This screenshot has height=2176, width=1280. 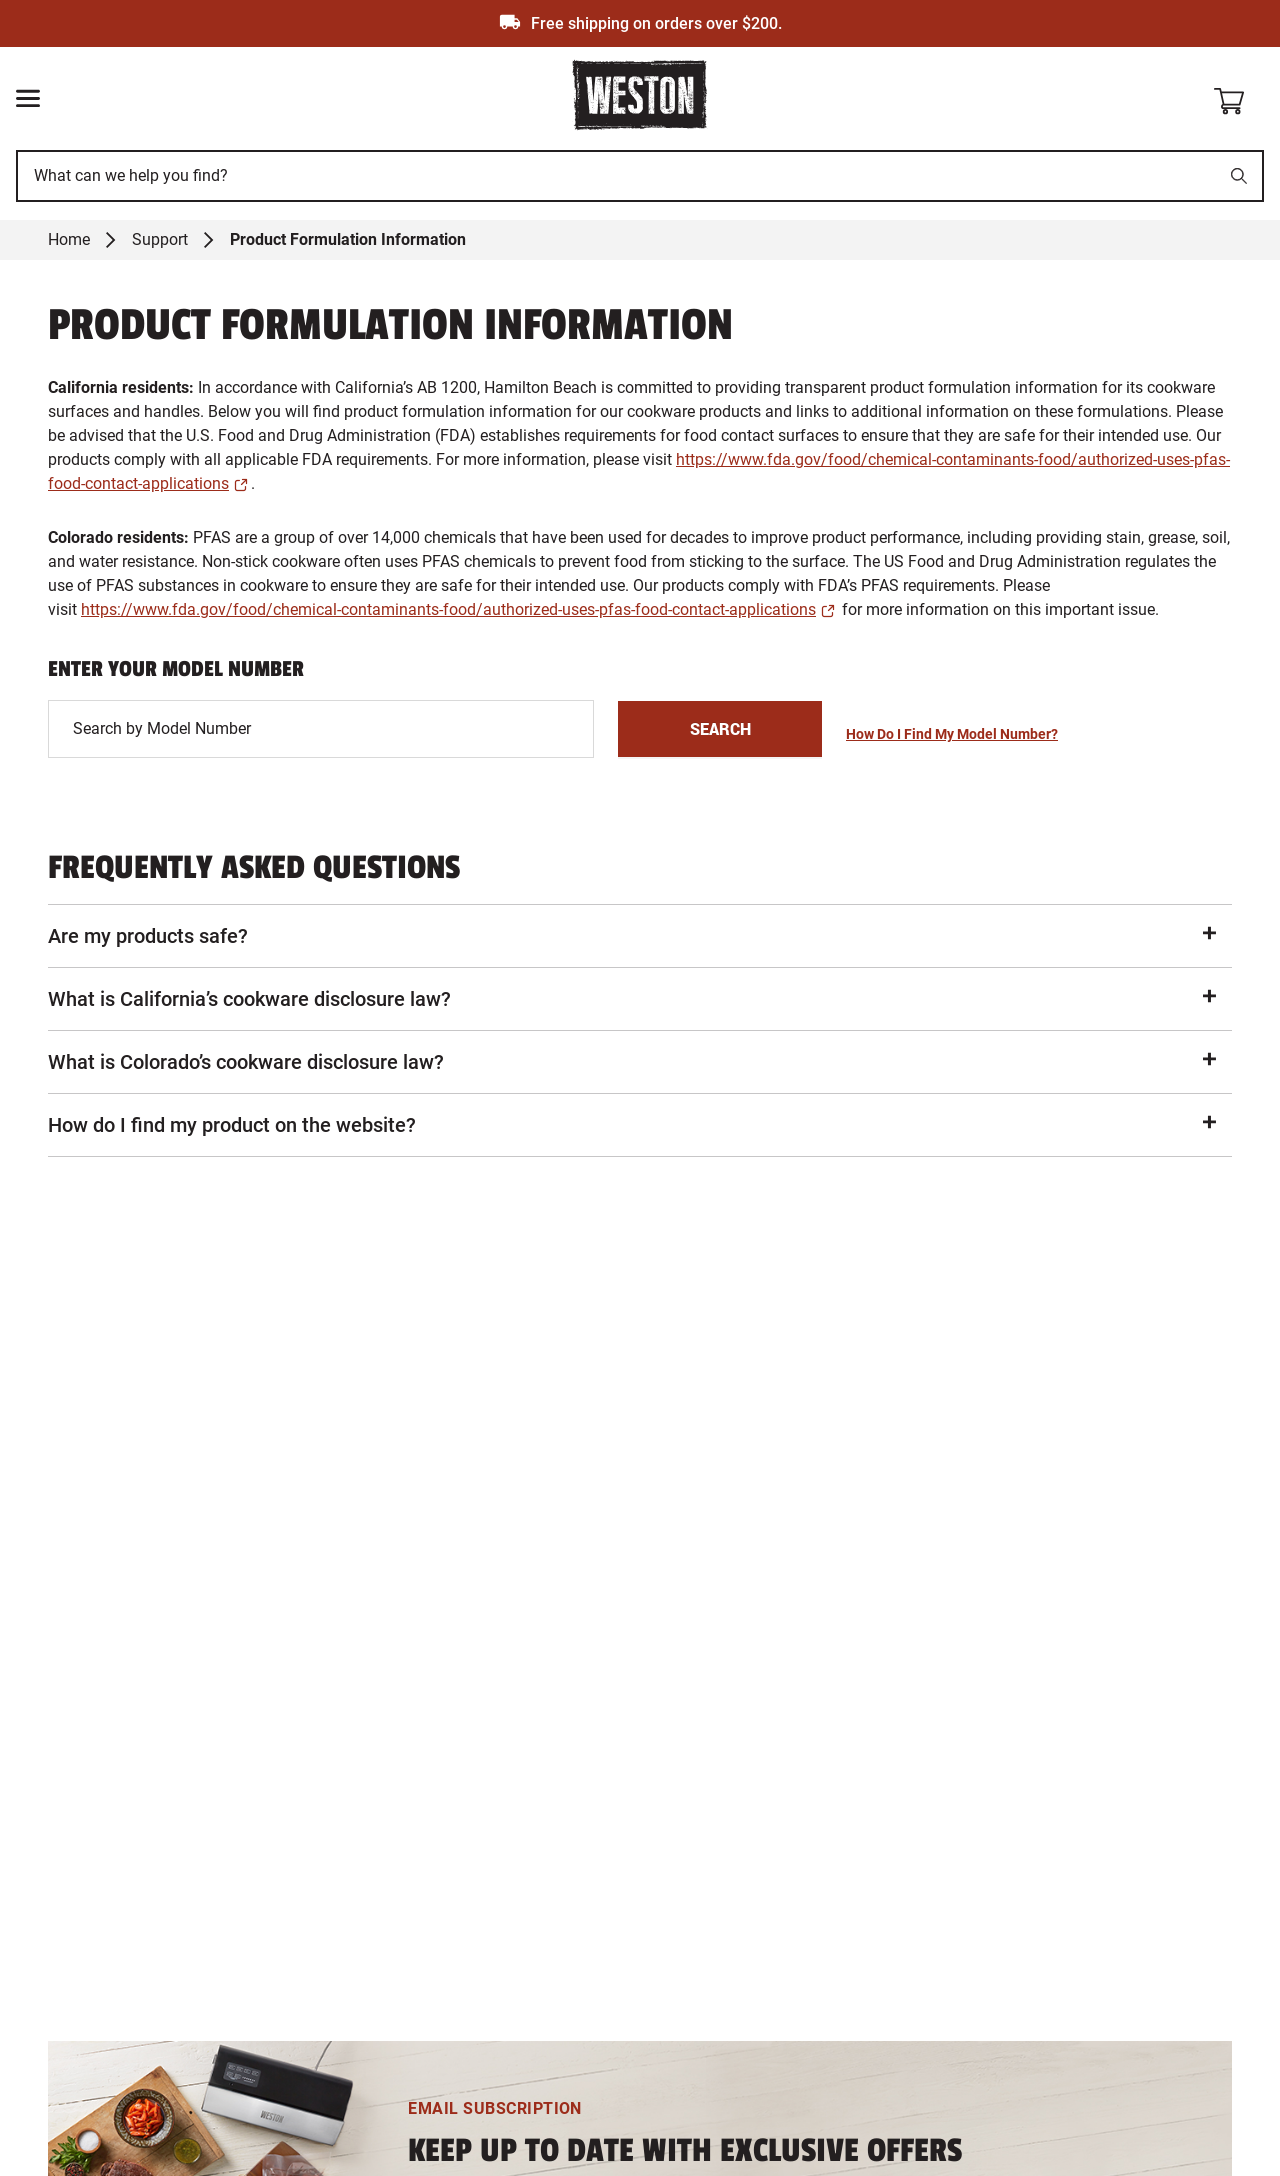 What do you see at coordinates (321, 729) in the screenshot?
I see `[This is a input]` at bounding box center [321, 729].